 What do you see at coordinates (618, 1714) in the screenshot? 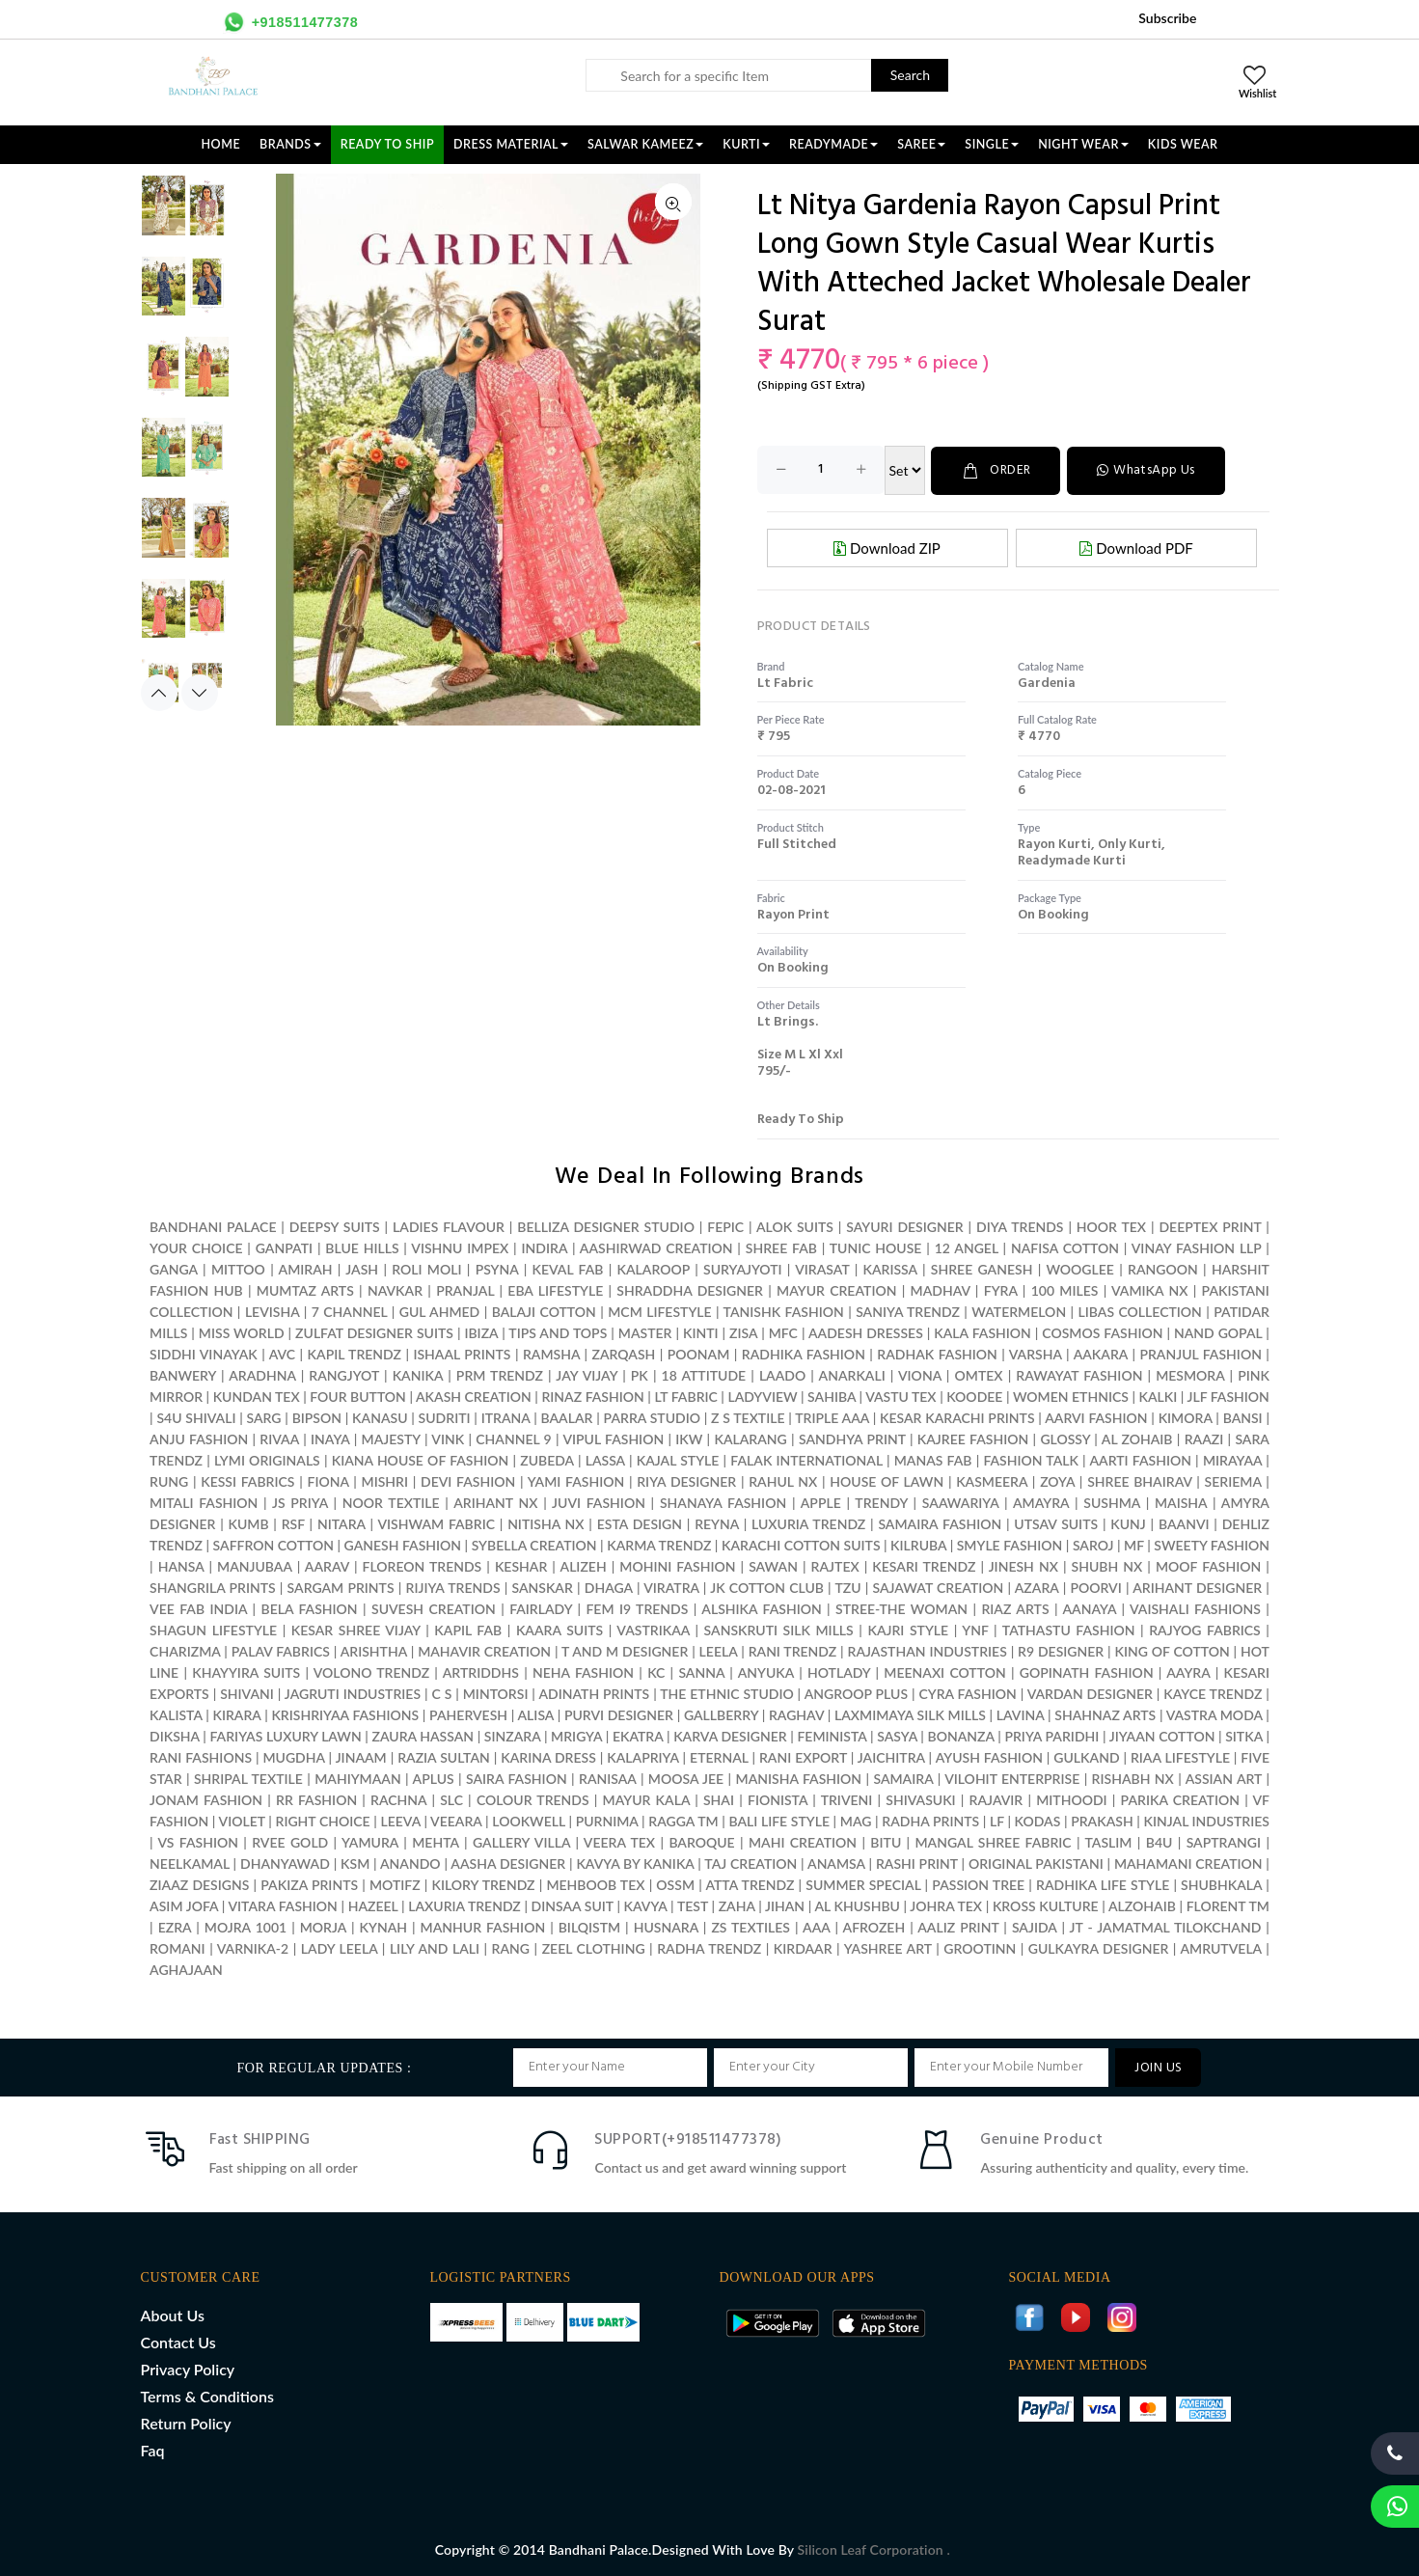
I see `PURVI DESIGNER` at bounding box center [618, 1714].